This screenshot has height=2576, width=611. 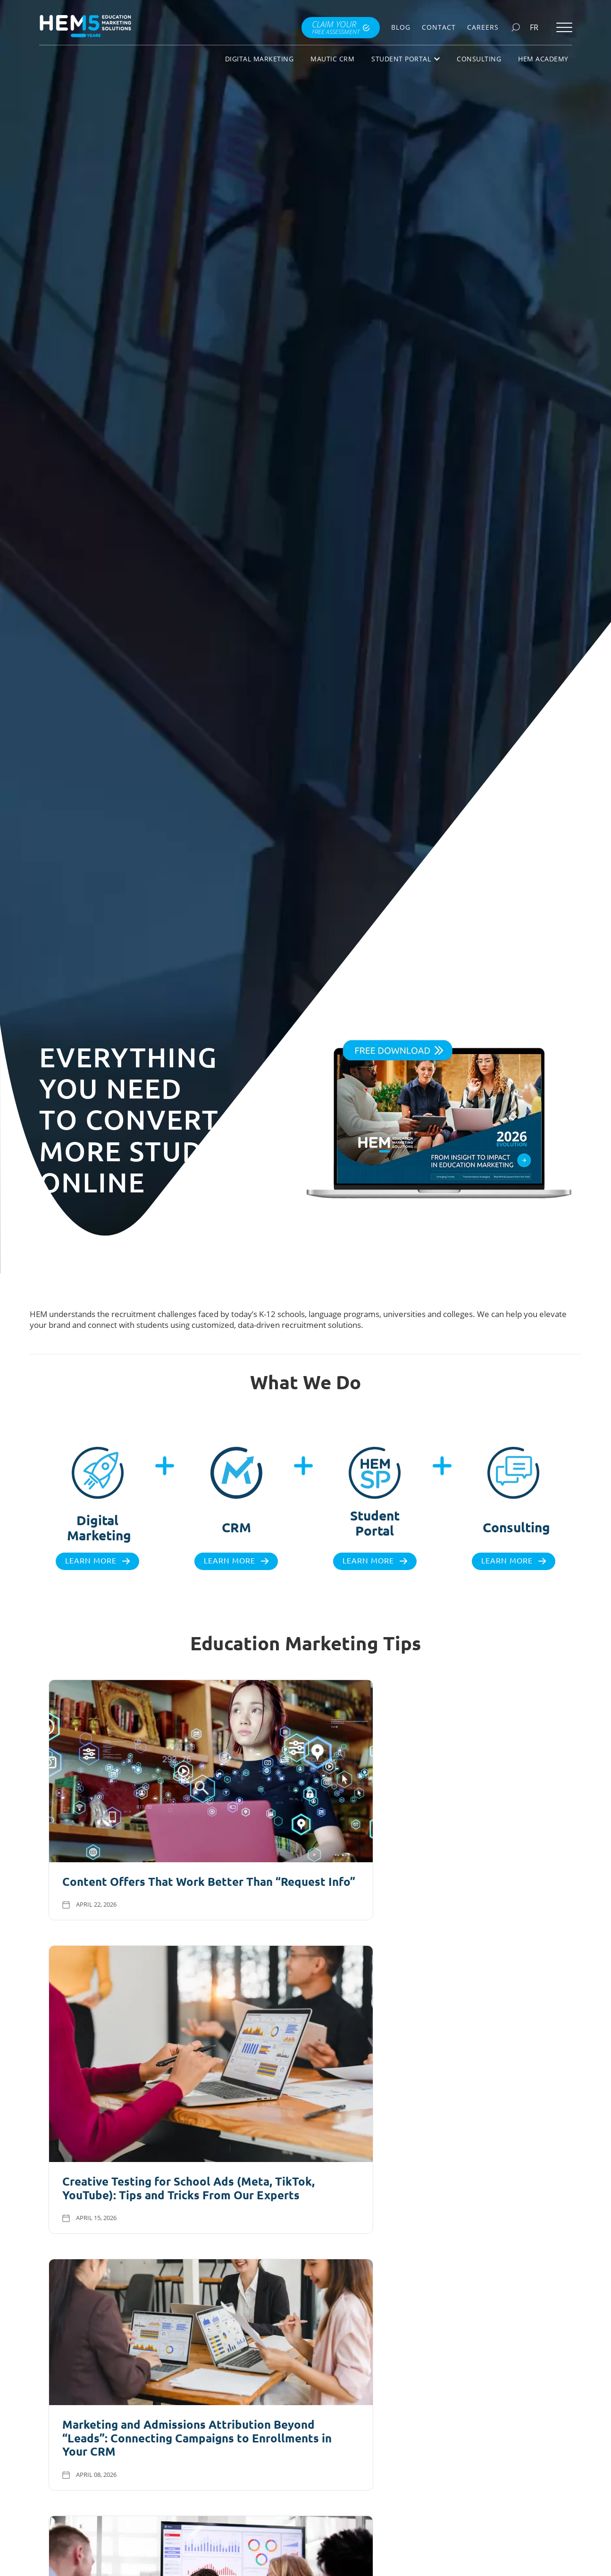 What do you see at coordinates (479, 58) in the screenshot?
I see `Consulting` at bounding box center [479, 58].